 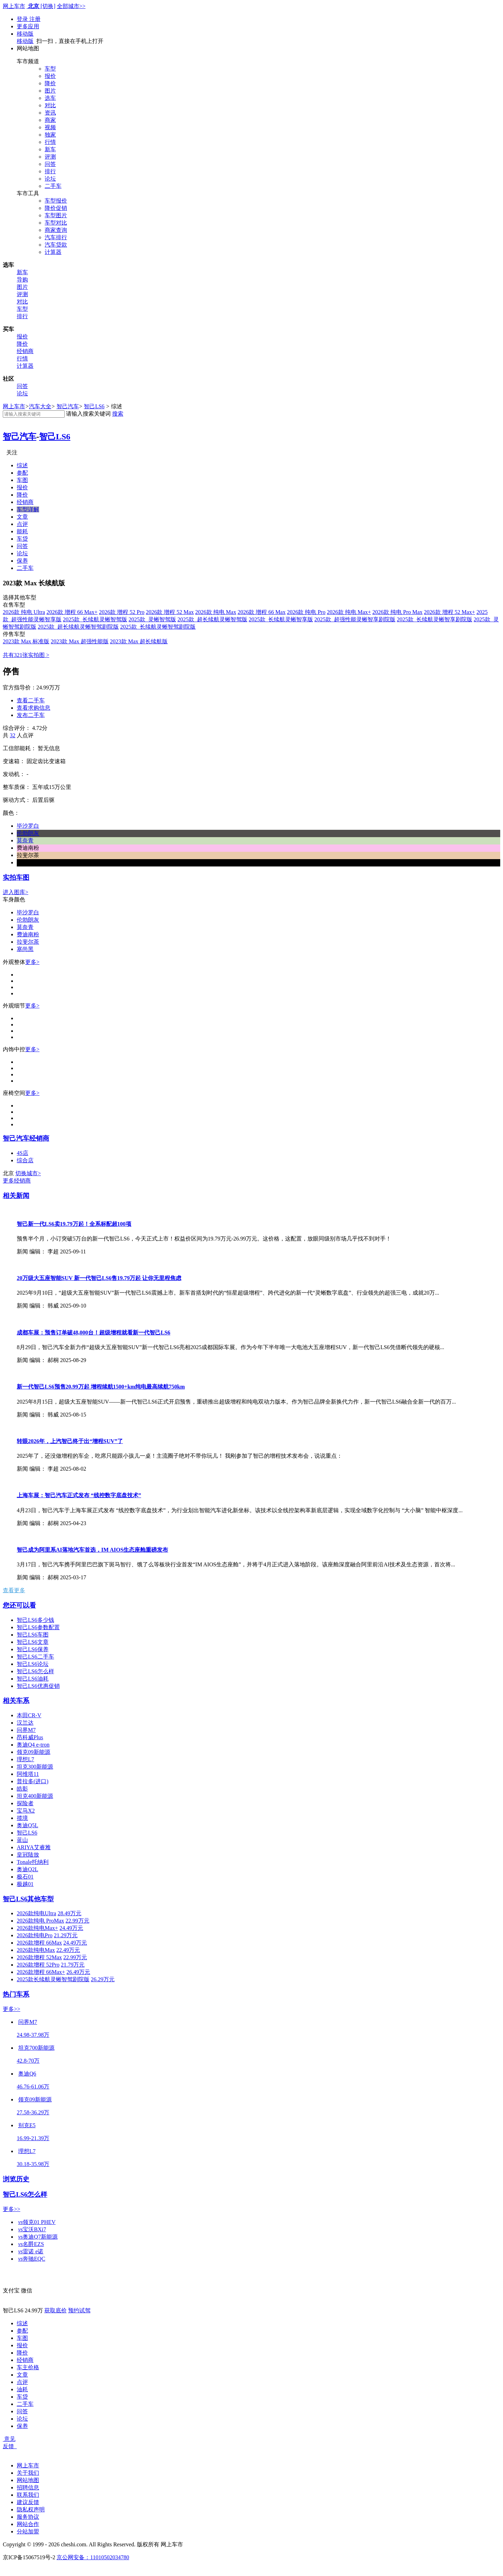 What do you see at coordinates (56, 215) in the screenshot?
I see `车型图片` at bounding box center [56, 215].